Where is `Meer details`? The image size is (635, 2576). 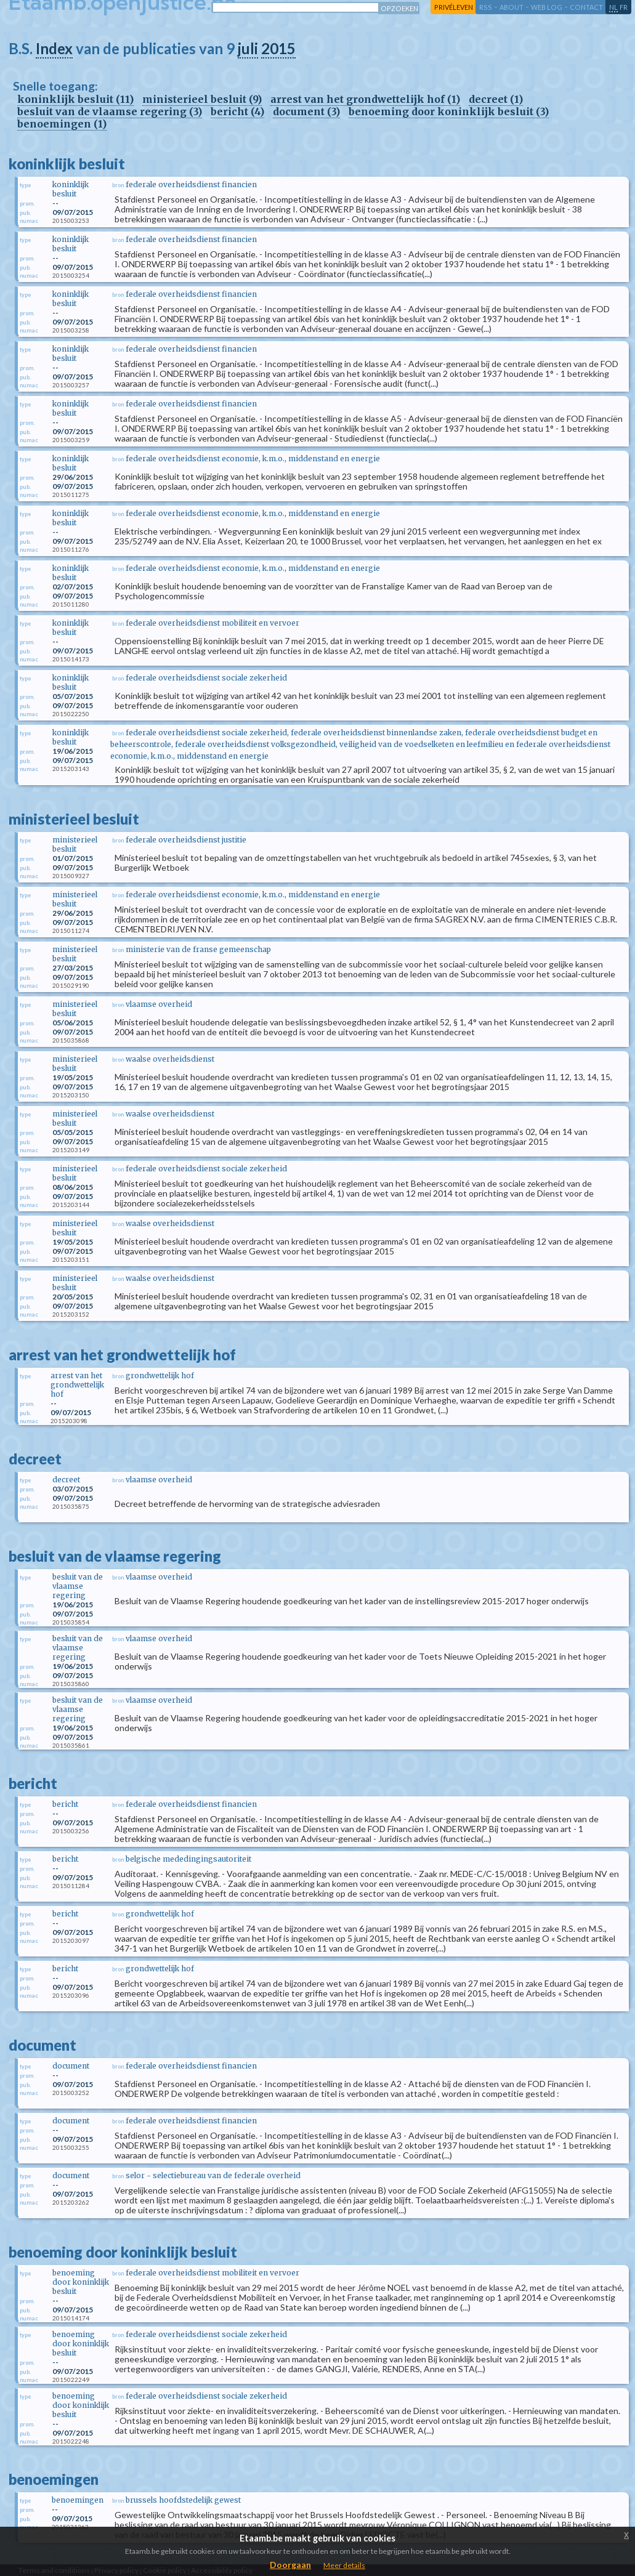 Meer details is located at coordinates (344, 2565).